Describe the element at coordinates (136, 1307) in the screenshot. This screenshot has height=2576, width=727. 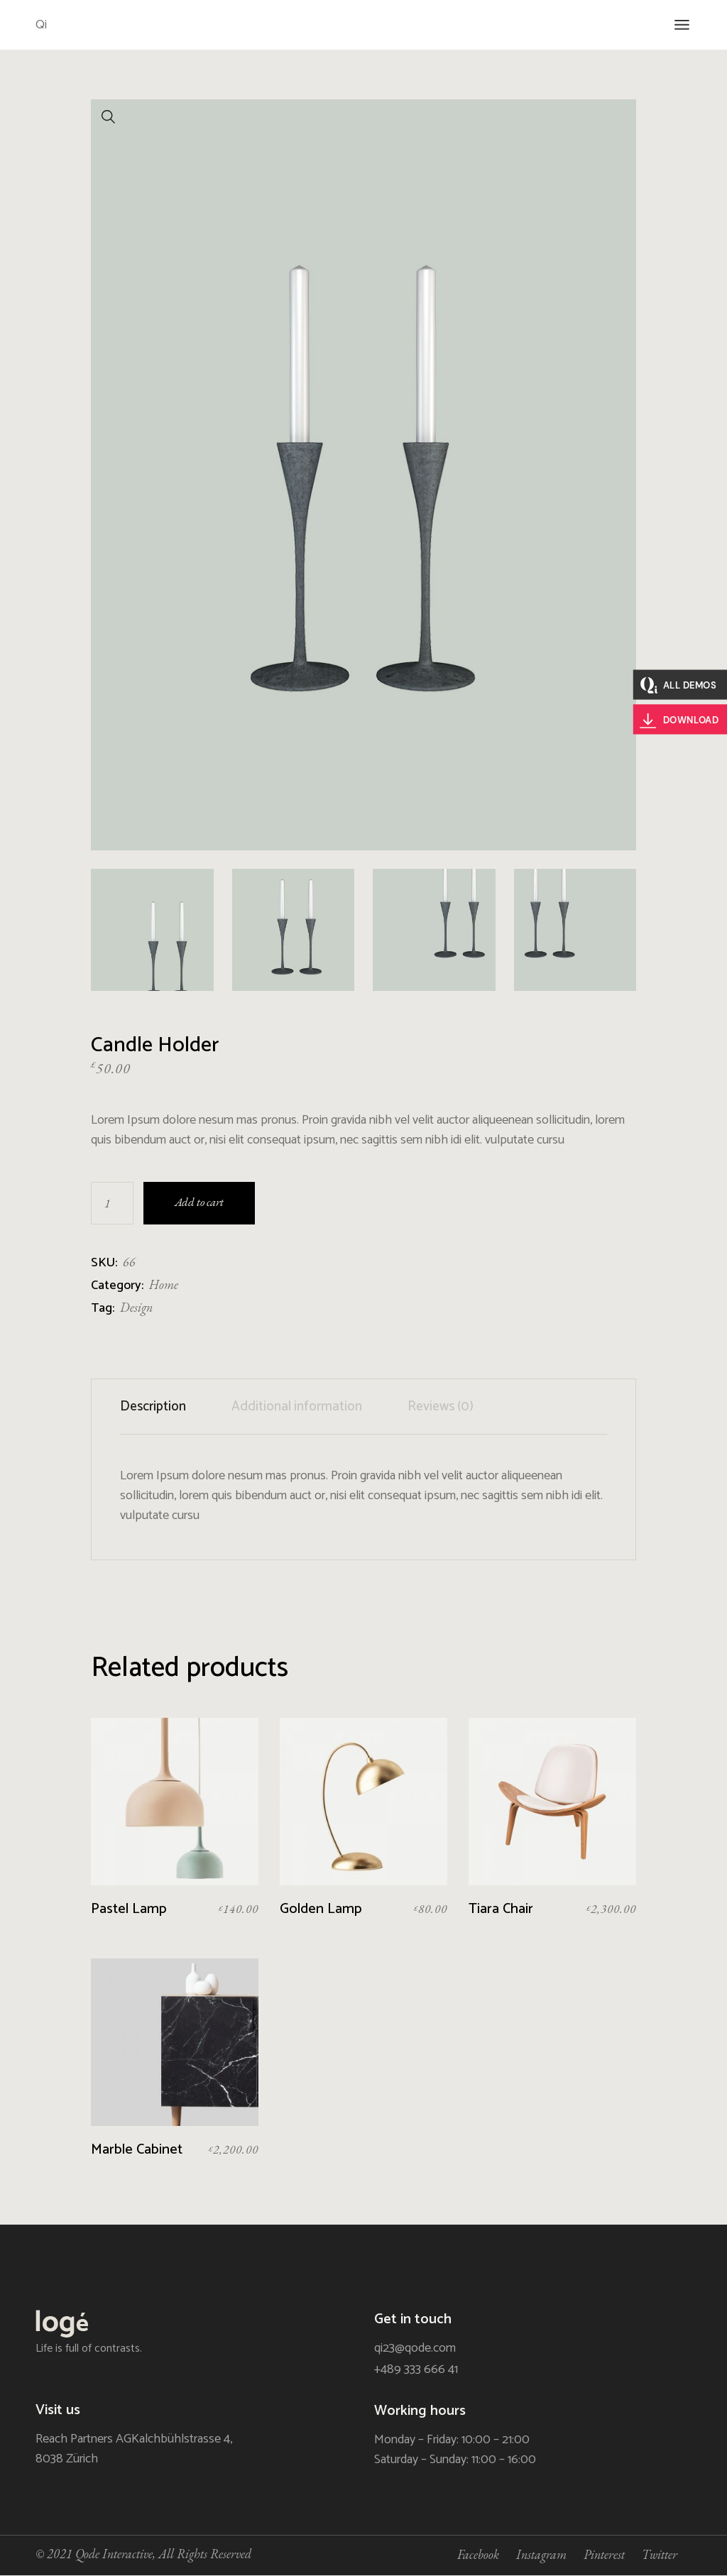
I see `Design` at that location.